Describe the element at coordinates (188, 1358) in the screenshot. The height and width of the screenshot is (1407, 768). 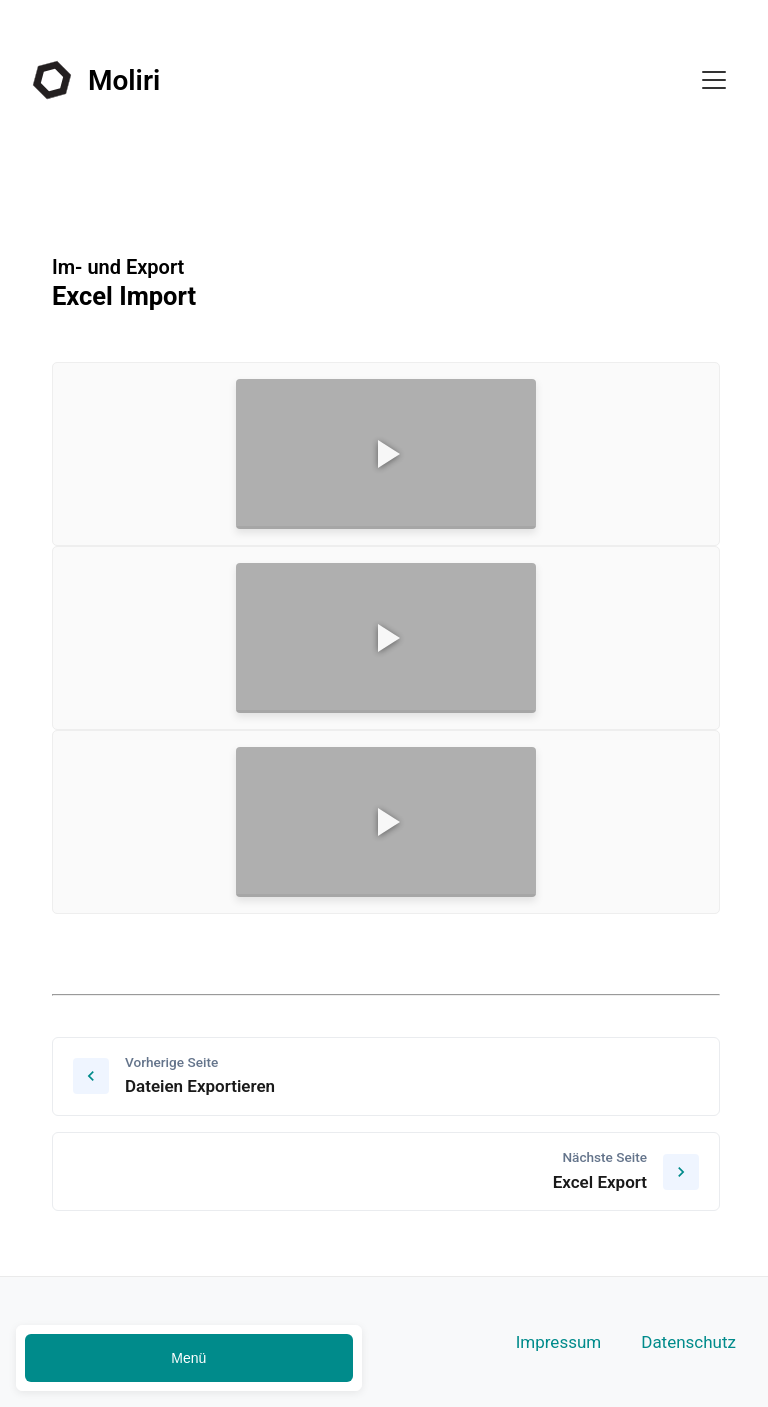
I see `Menü` at that location.